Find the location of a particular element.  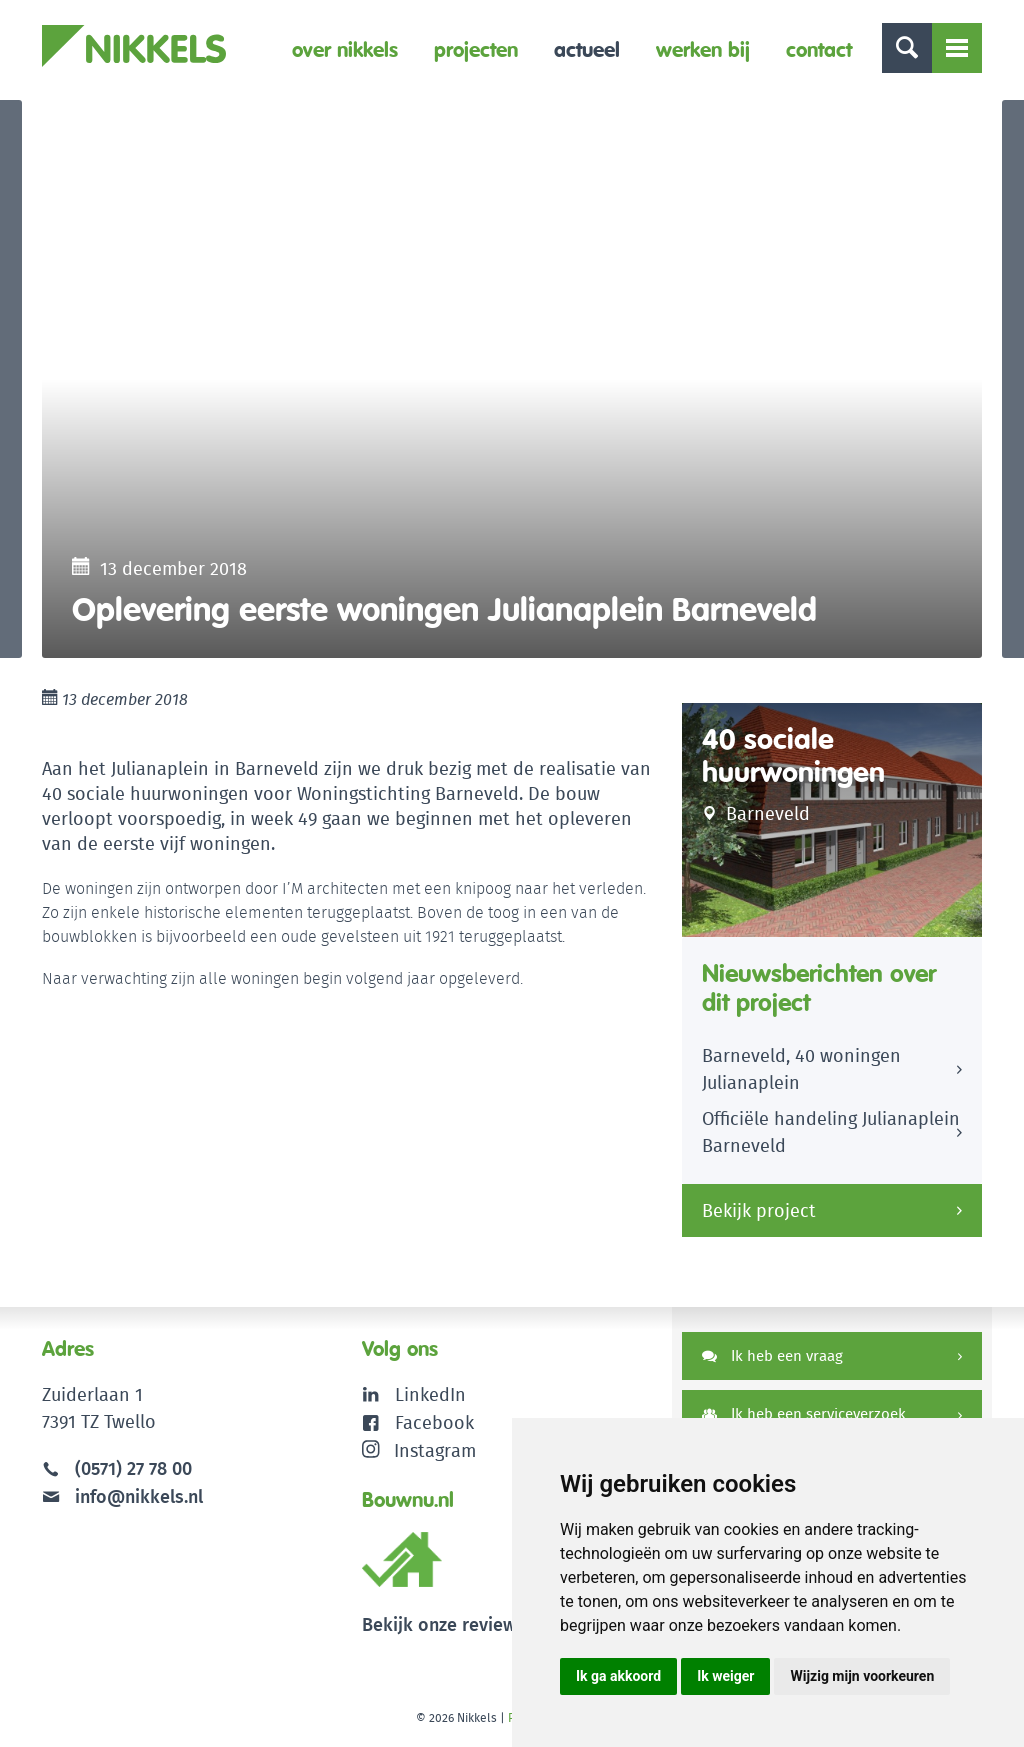

Actueel is located at coordinates (587, 49).